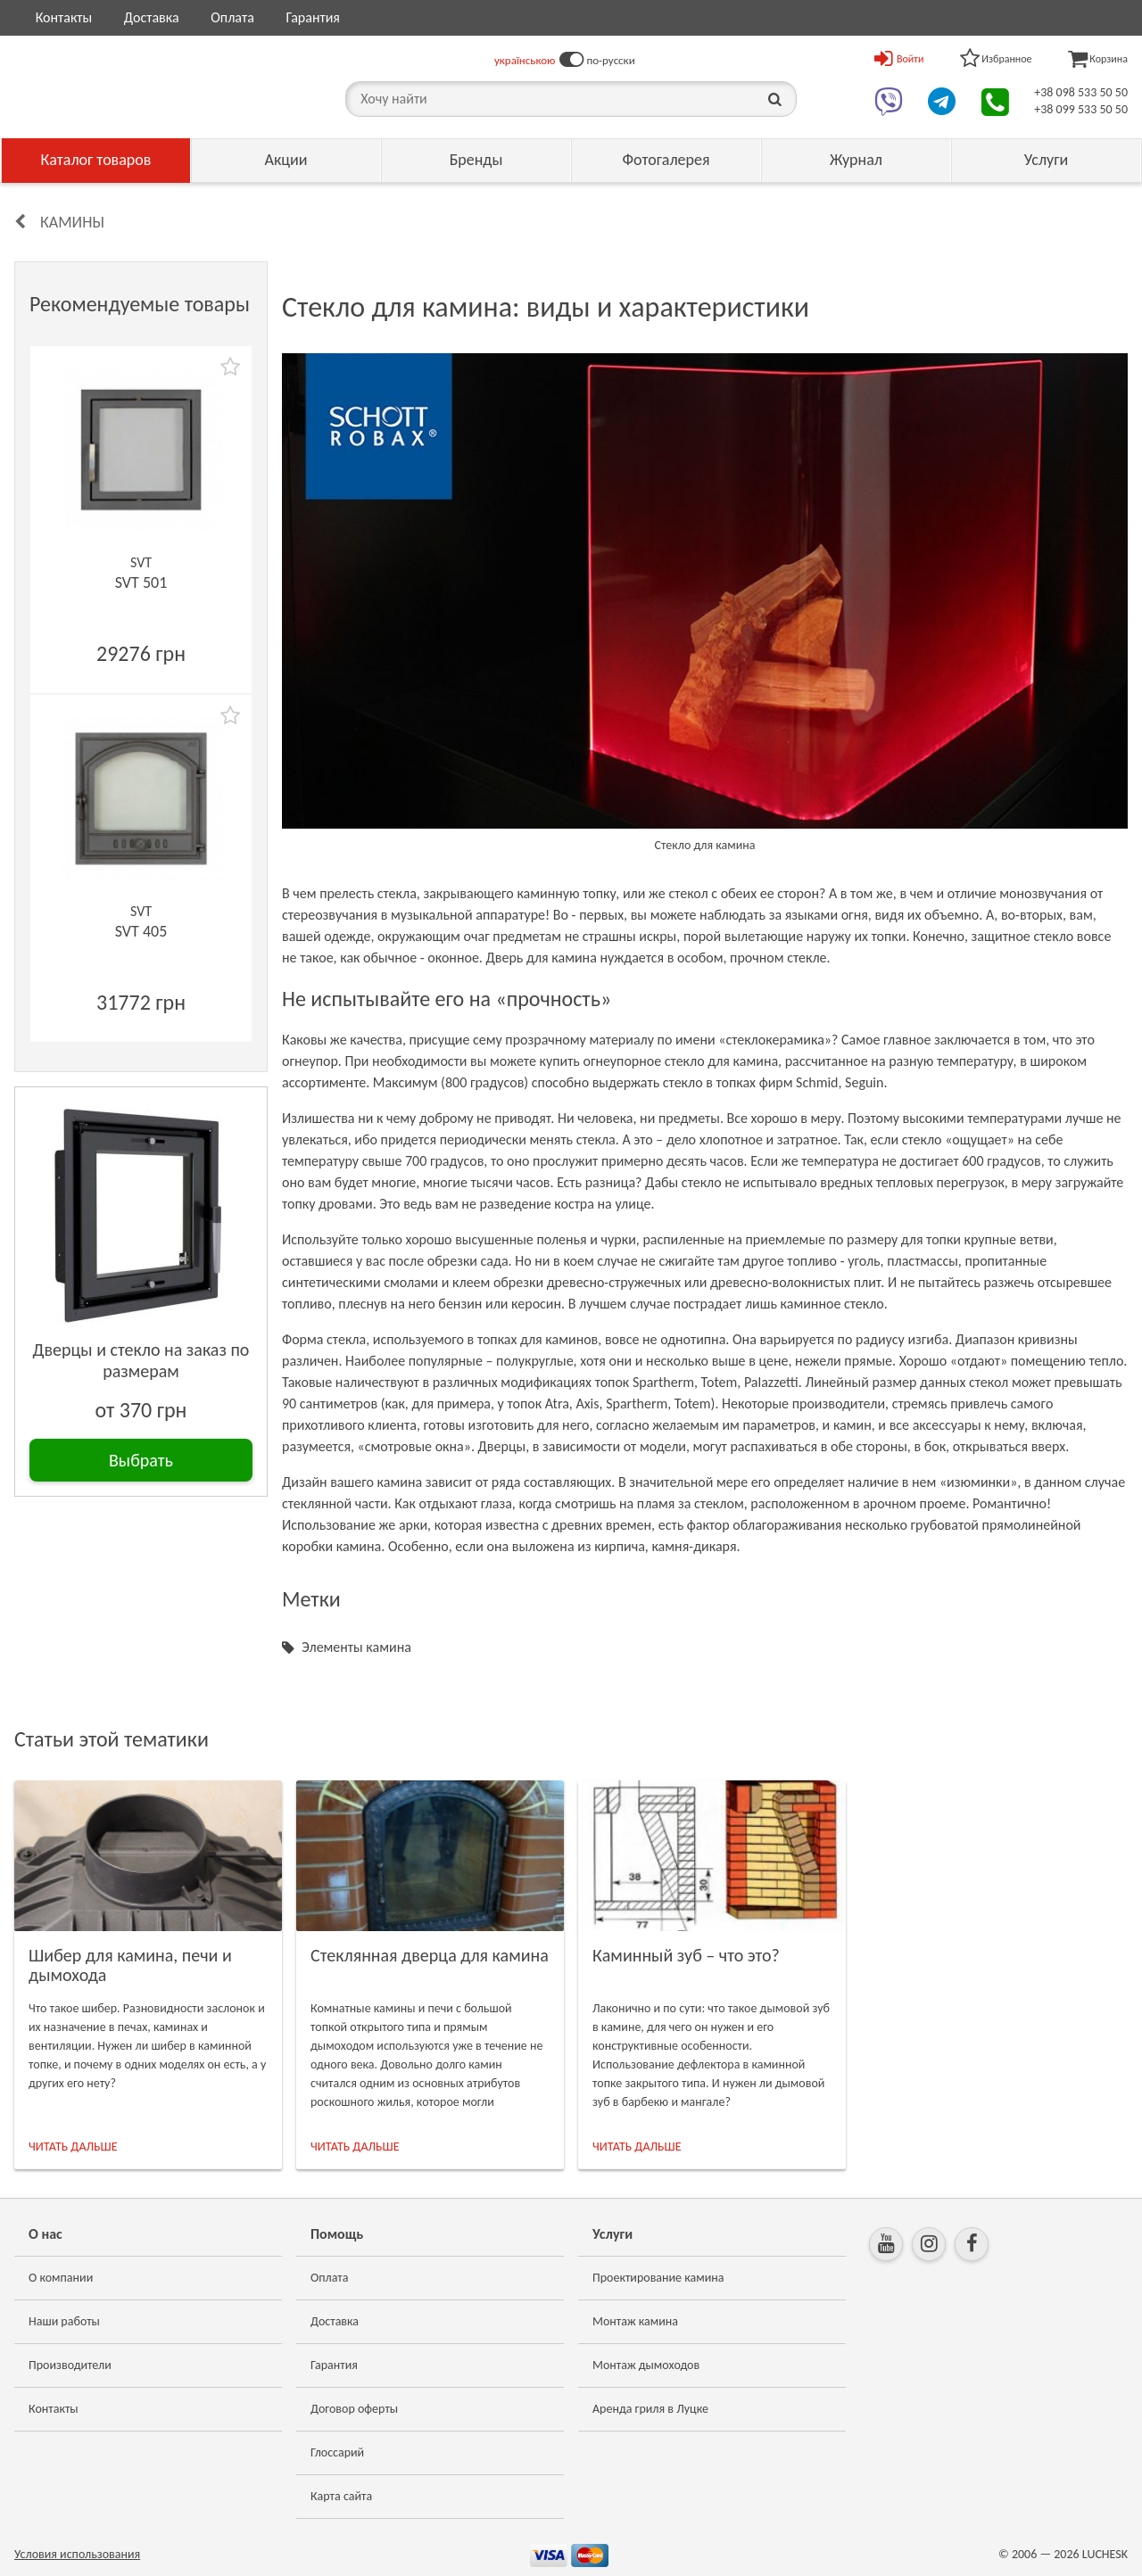 The height and width of the screenshot is (2576, 1142). I want to click on Карта сайта, so click(341, 2496).